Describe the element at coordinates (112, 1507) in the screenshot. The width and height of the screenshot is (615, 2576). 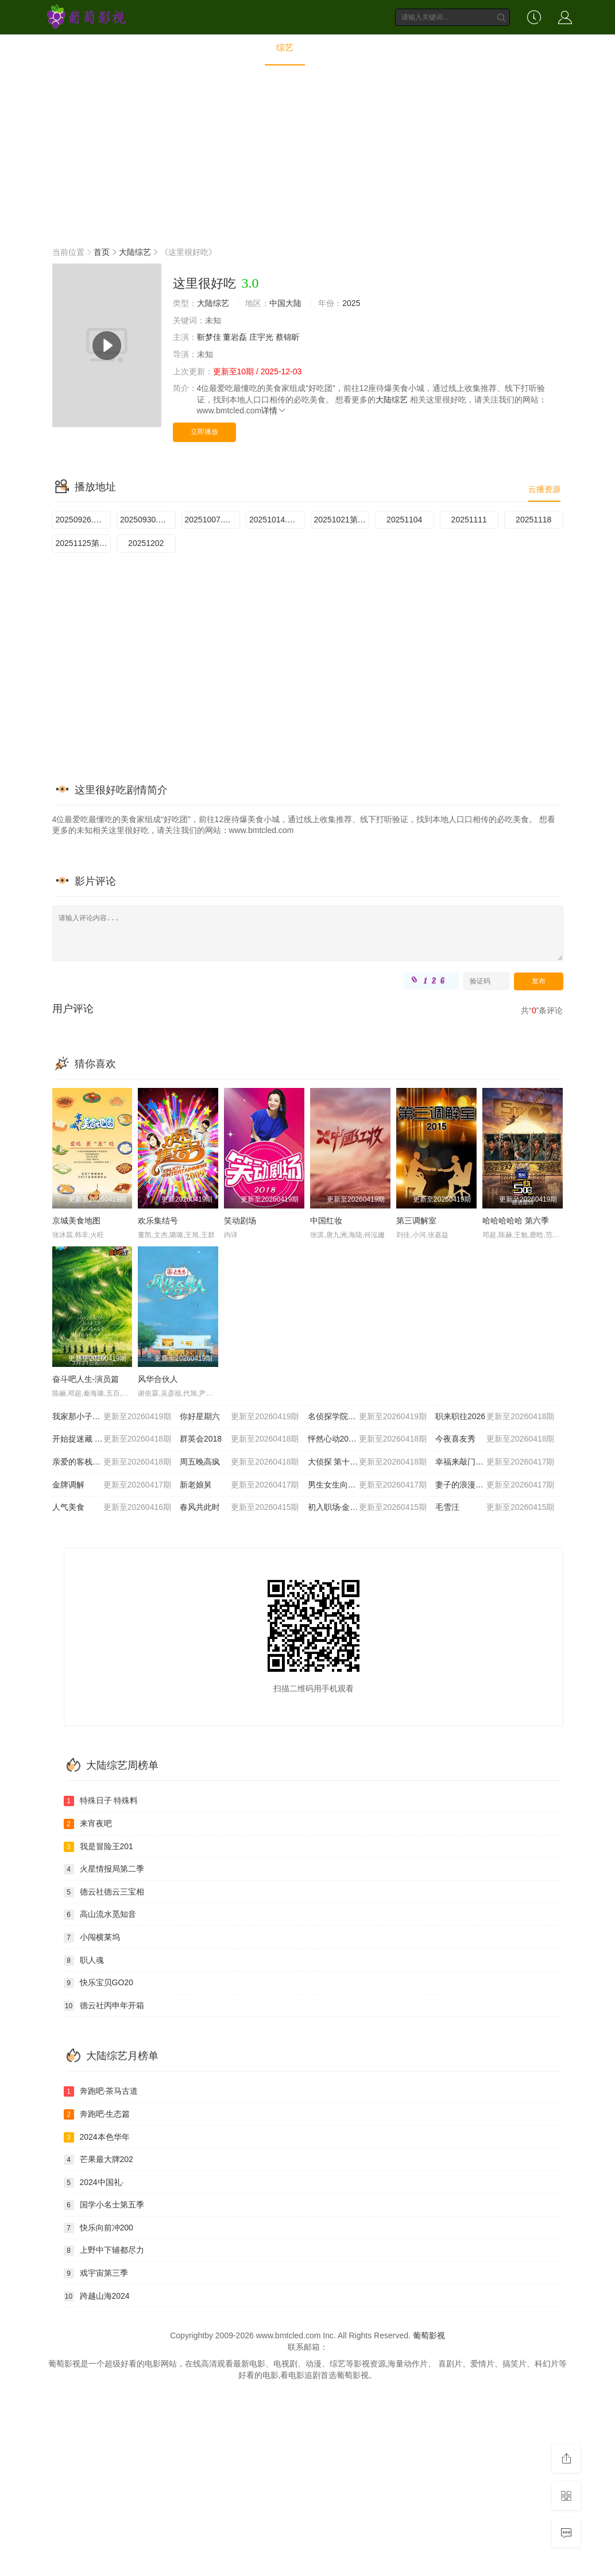
I see `人气美食` at that location.